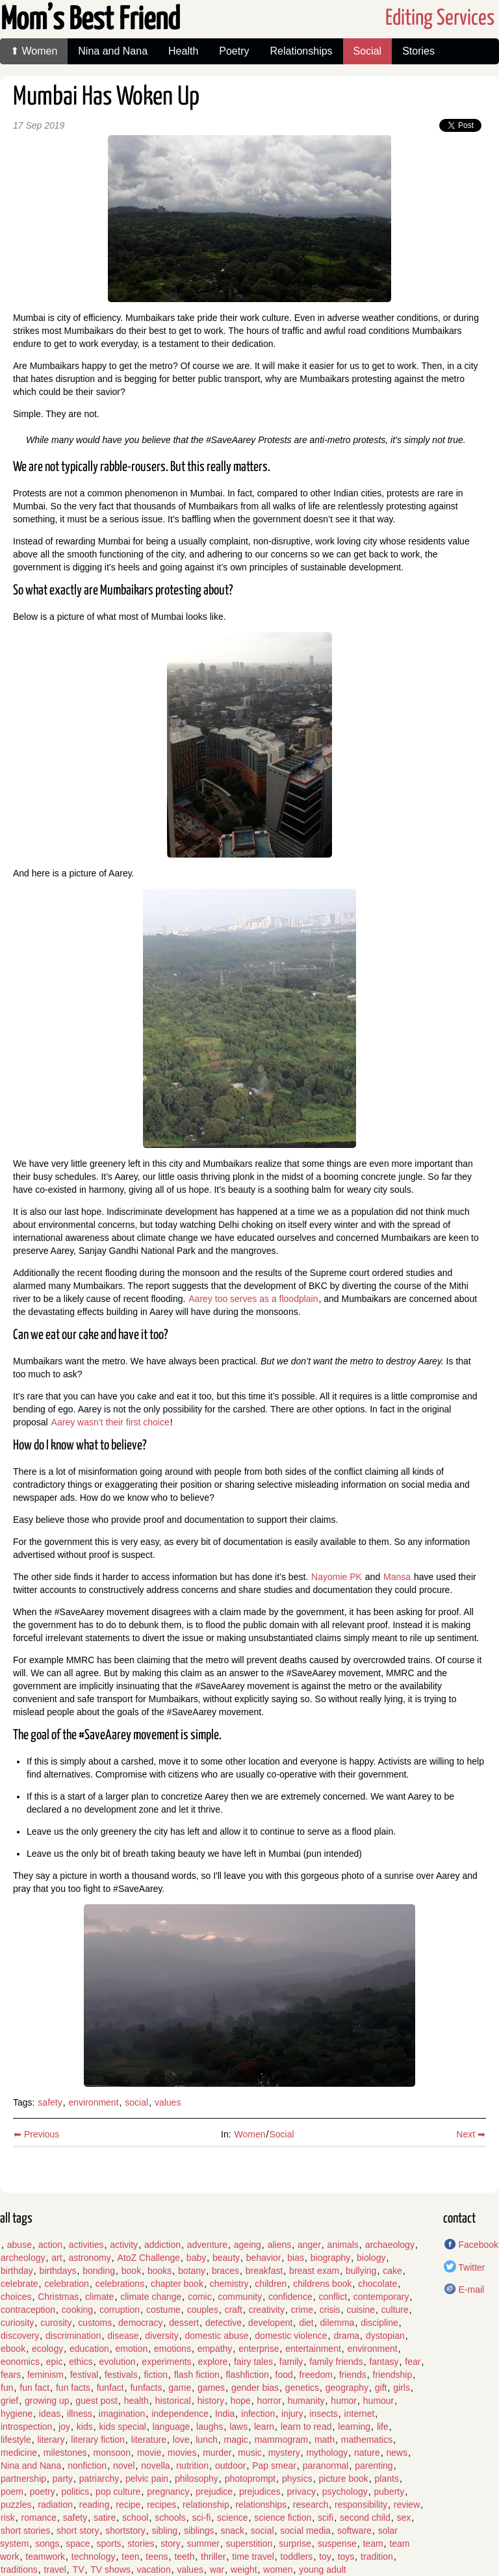  Describe the element at coordinates (17, 2270) in the screenshot. I see `birthday` at that location.